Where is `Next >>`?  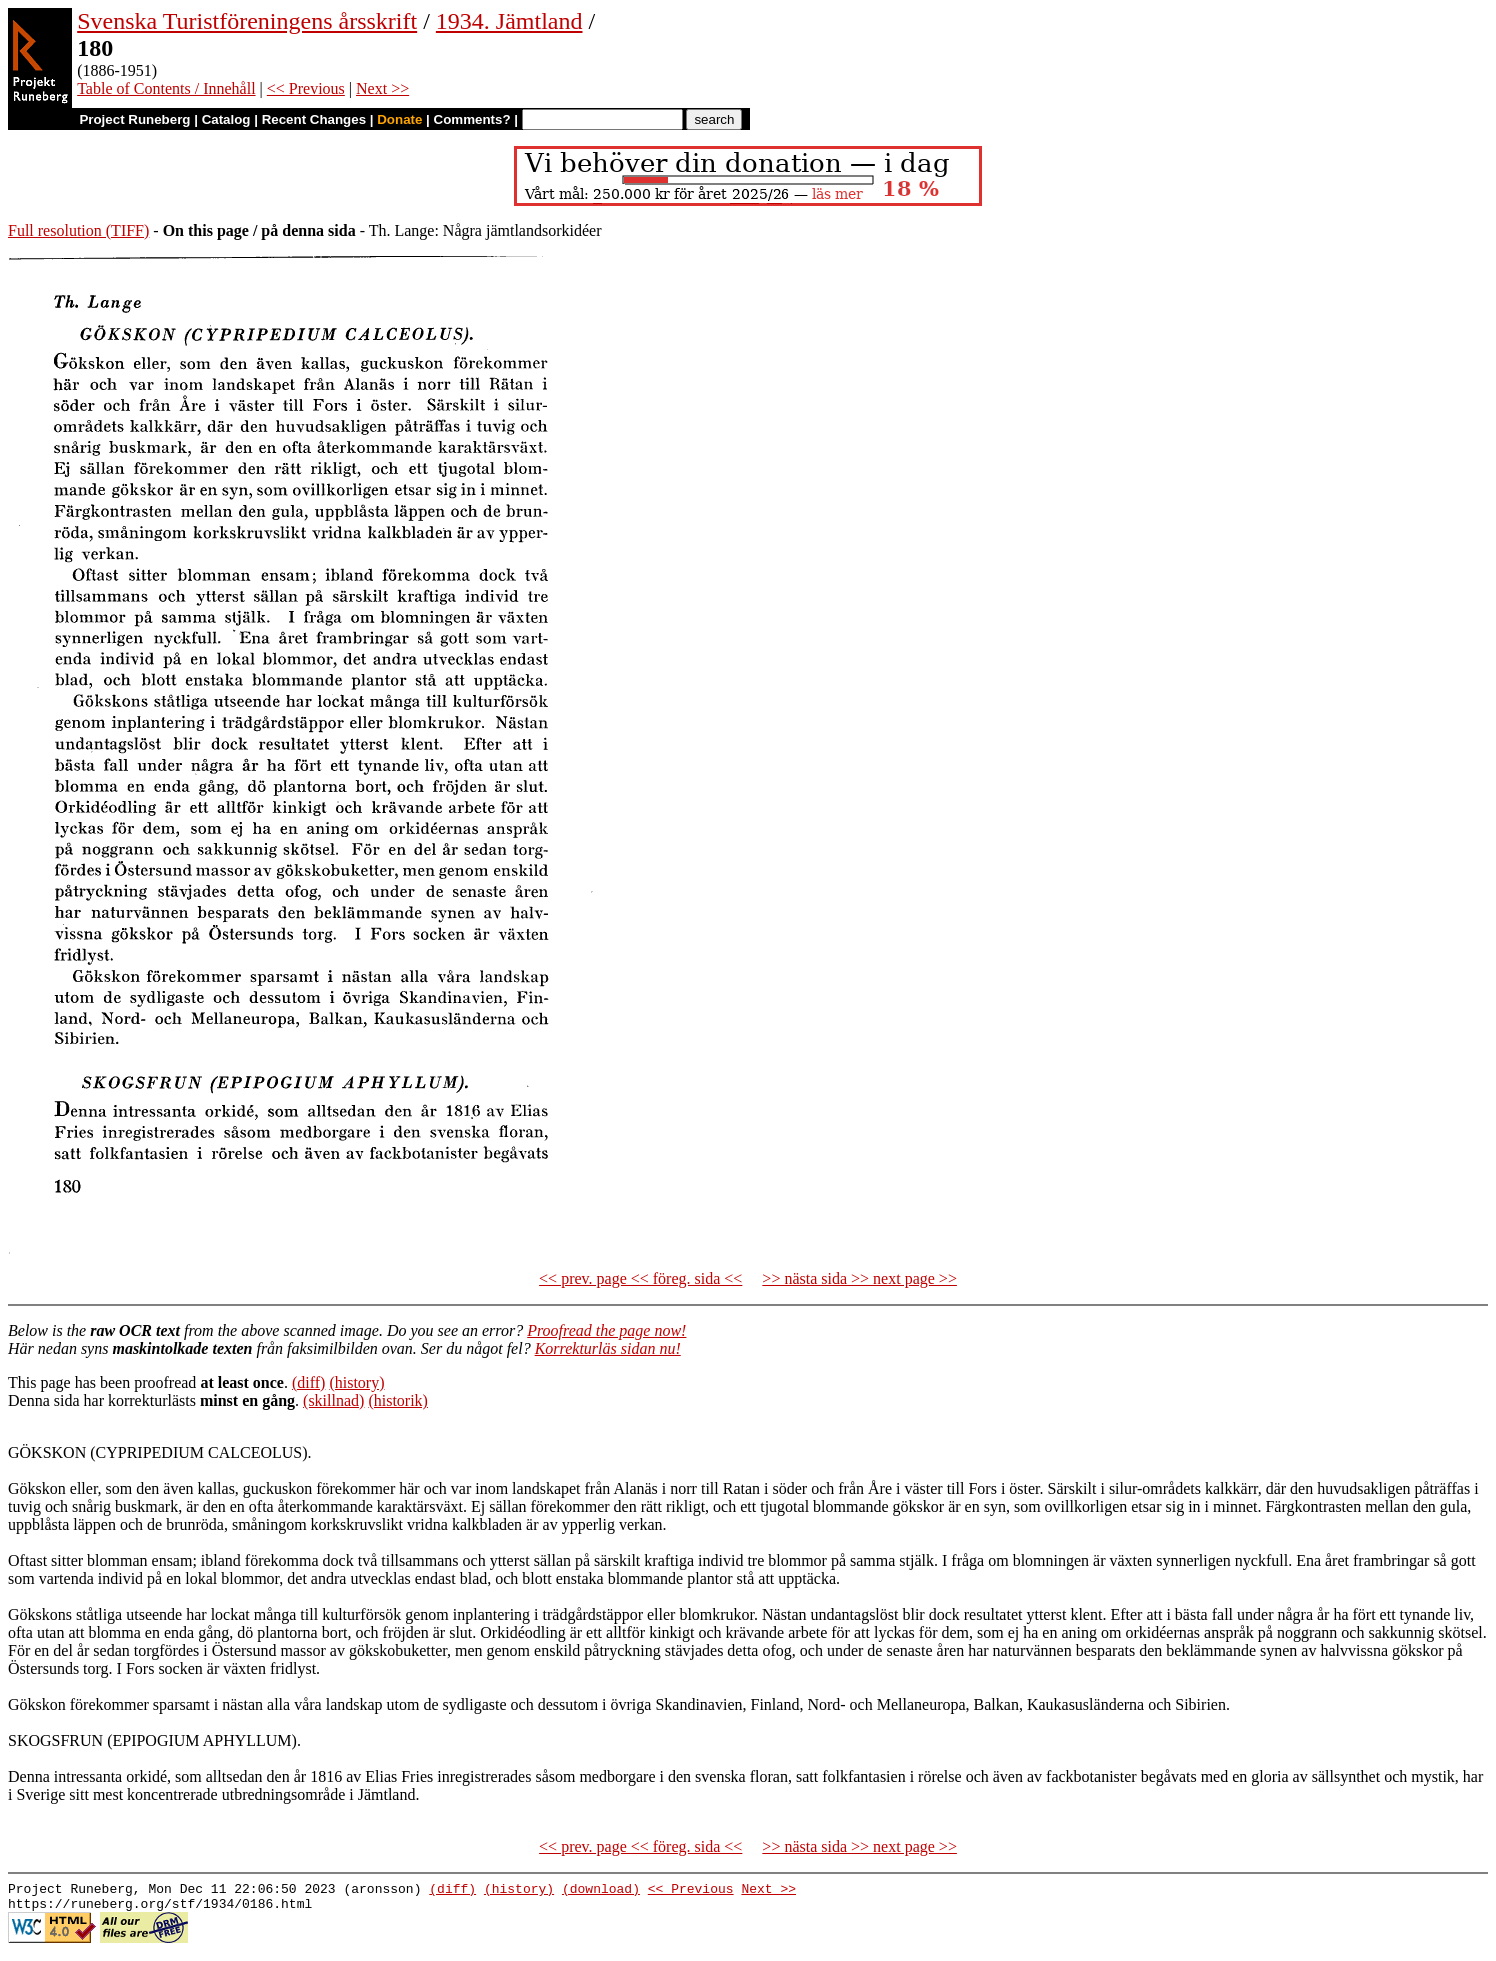
Next >> is located at coordinates (382, 88).